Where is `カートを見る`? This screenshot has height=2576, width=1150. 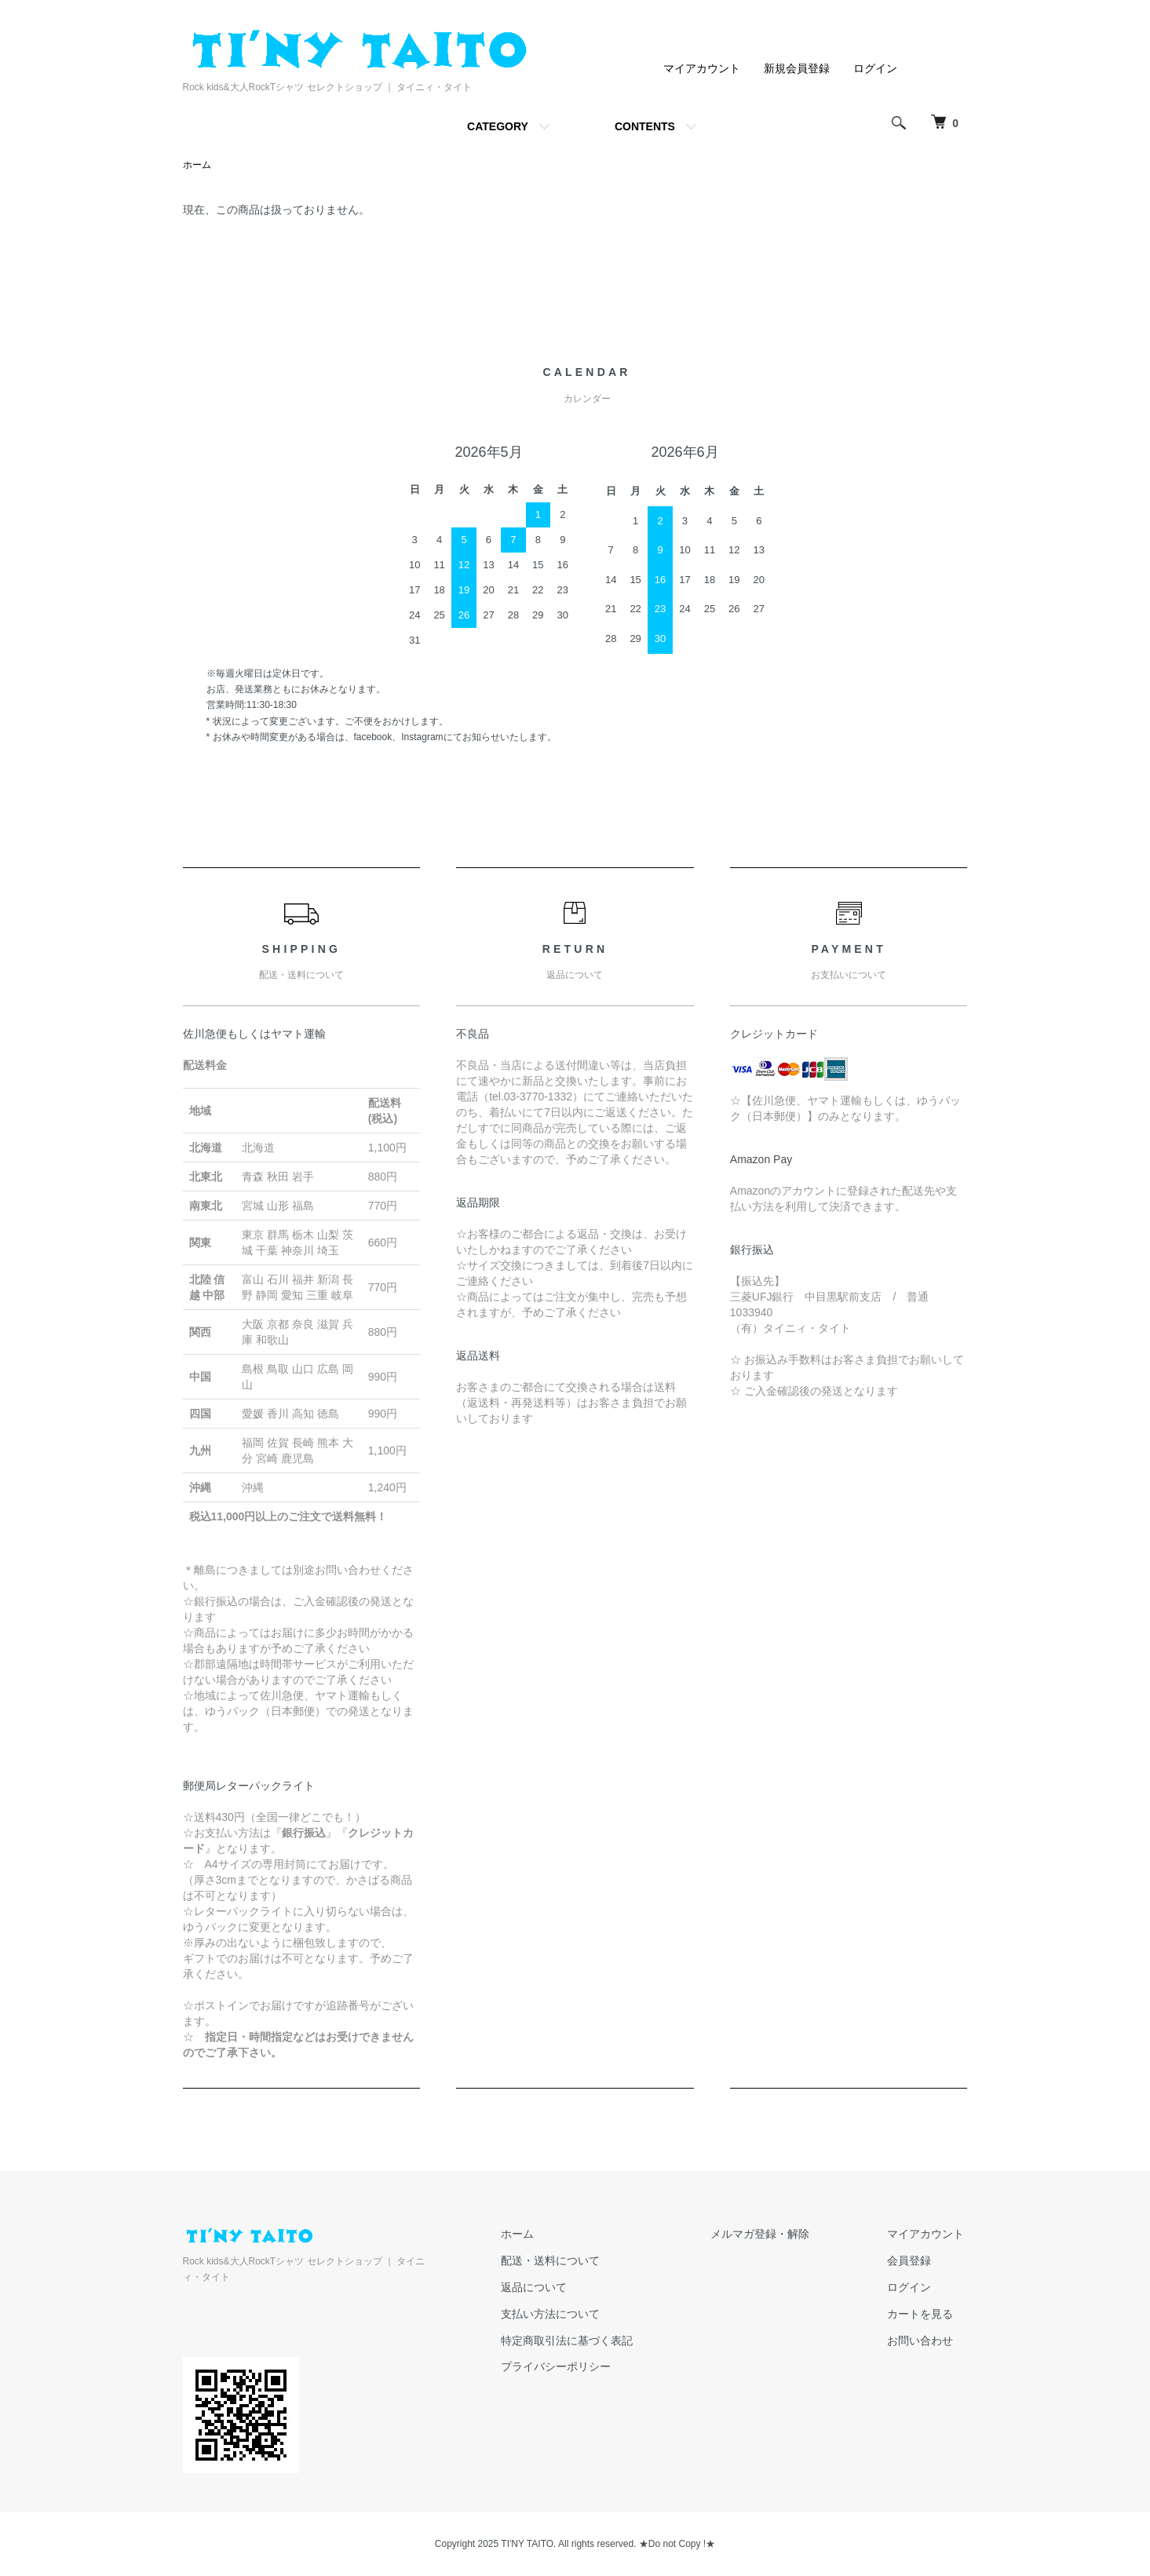 カートを見る is located at coordinates (924, 2314).